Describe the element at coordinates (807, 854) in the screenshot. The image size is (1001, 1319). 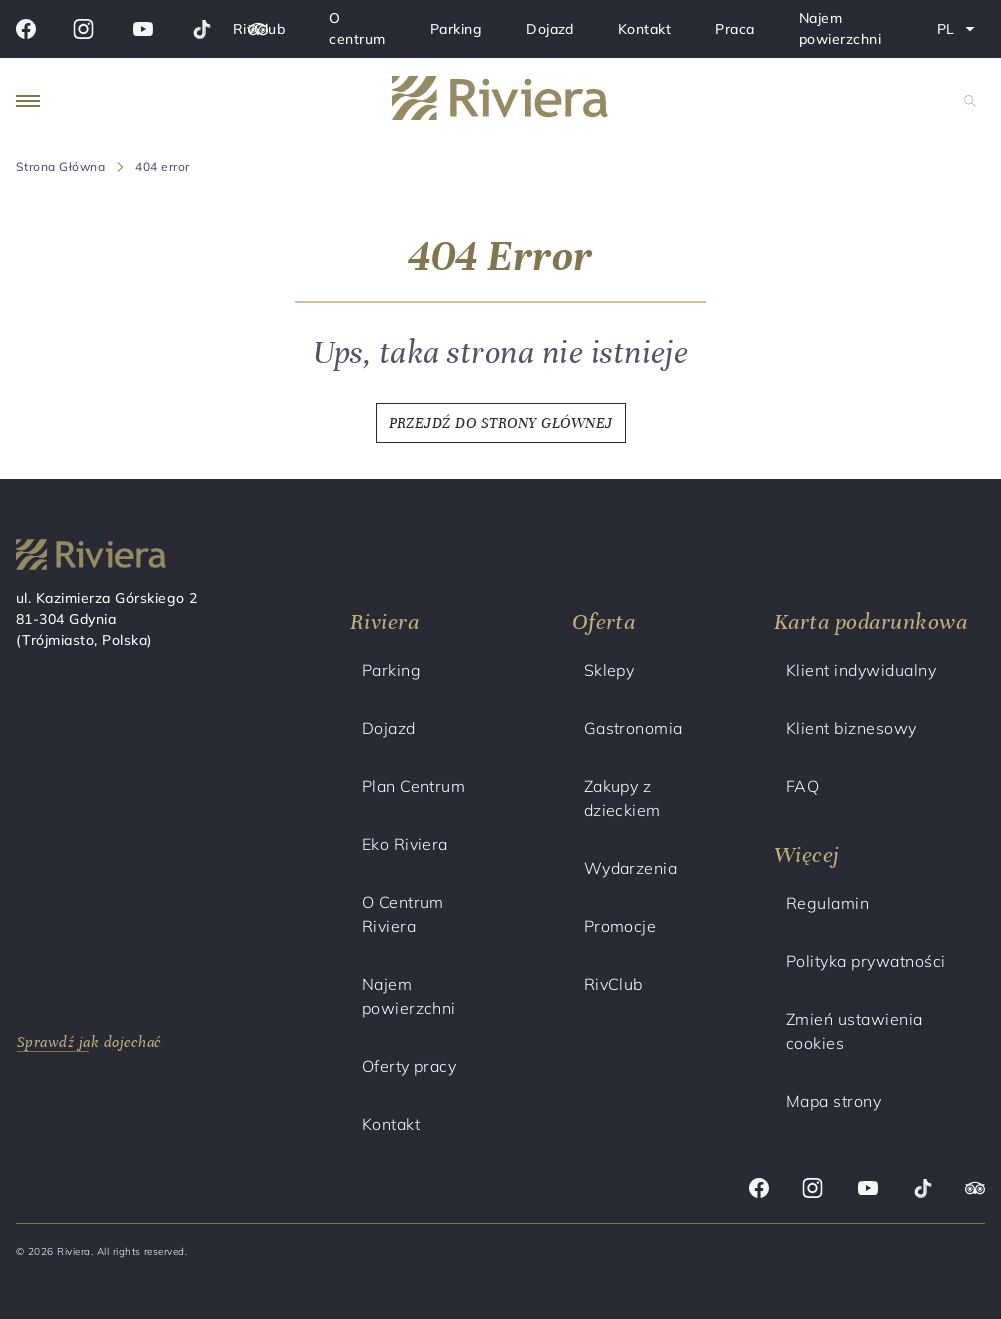
I see `Więcej` at that location.